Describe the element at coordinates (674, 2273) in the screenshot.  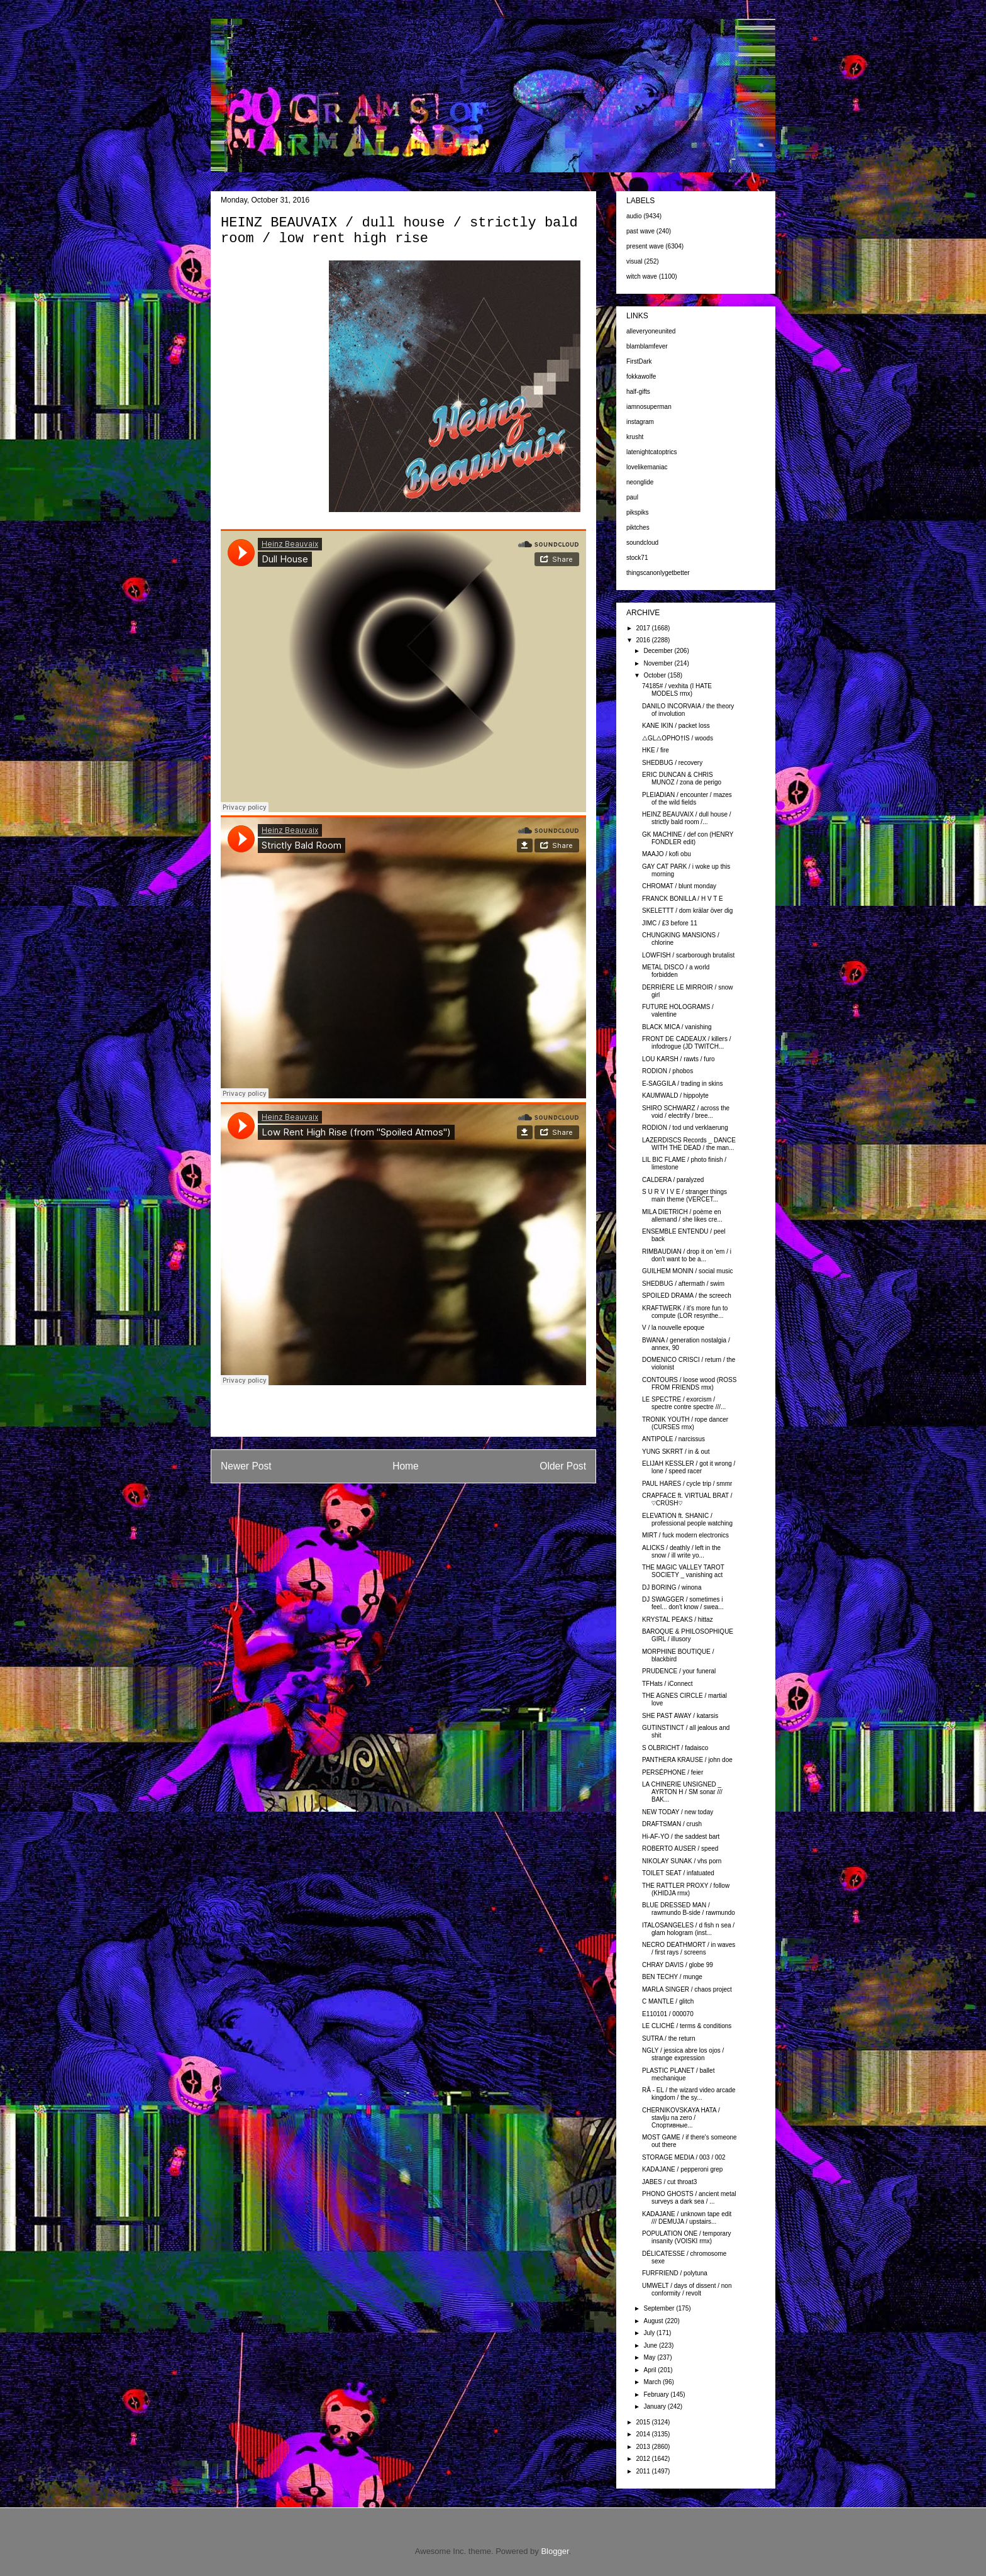
I see `FURFRIEND / polytuna` at that location.